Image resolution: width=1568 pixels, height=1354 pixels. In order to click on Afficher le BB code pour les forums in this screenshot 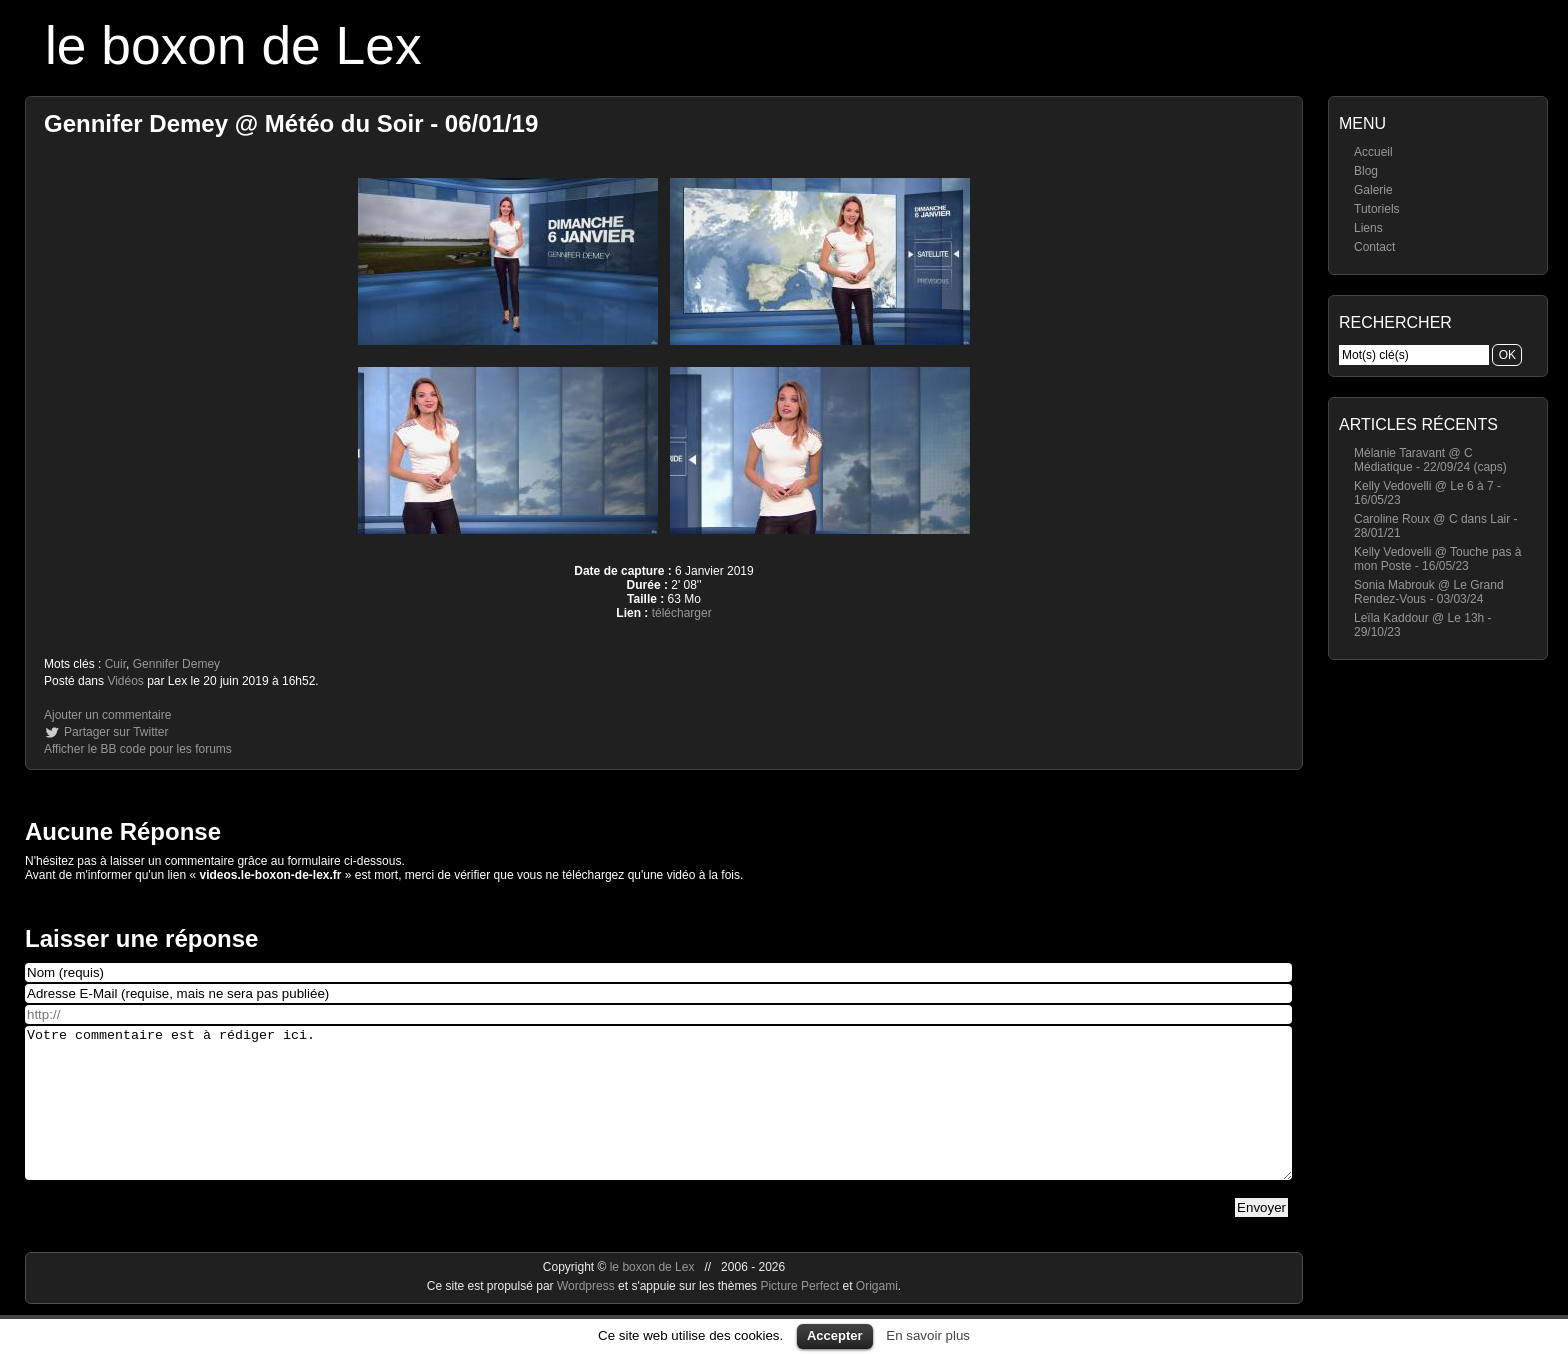, I will do `click(138, 749)`.